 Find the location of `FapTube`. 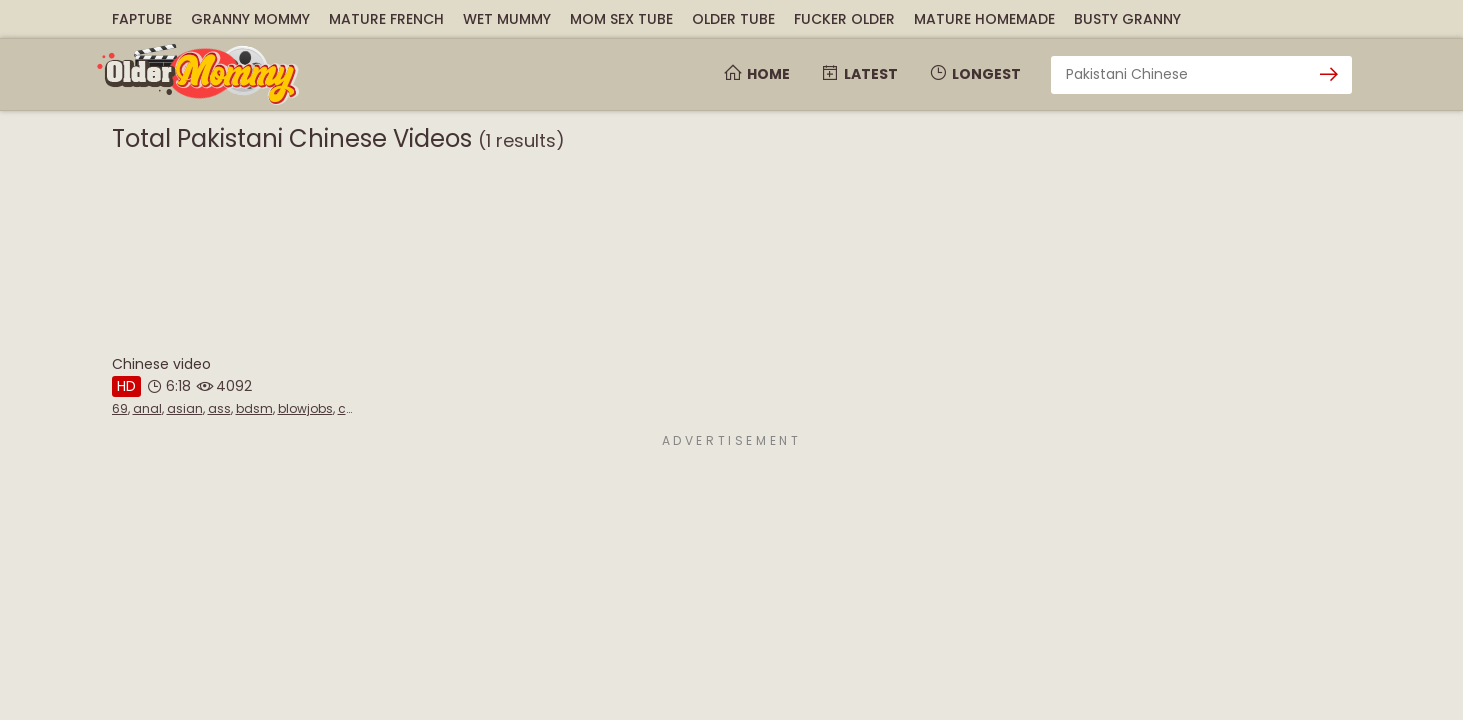

FapTube is located at coordinates (142, 19).